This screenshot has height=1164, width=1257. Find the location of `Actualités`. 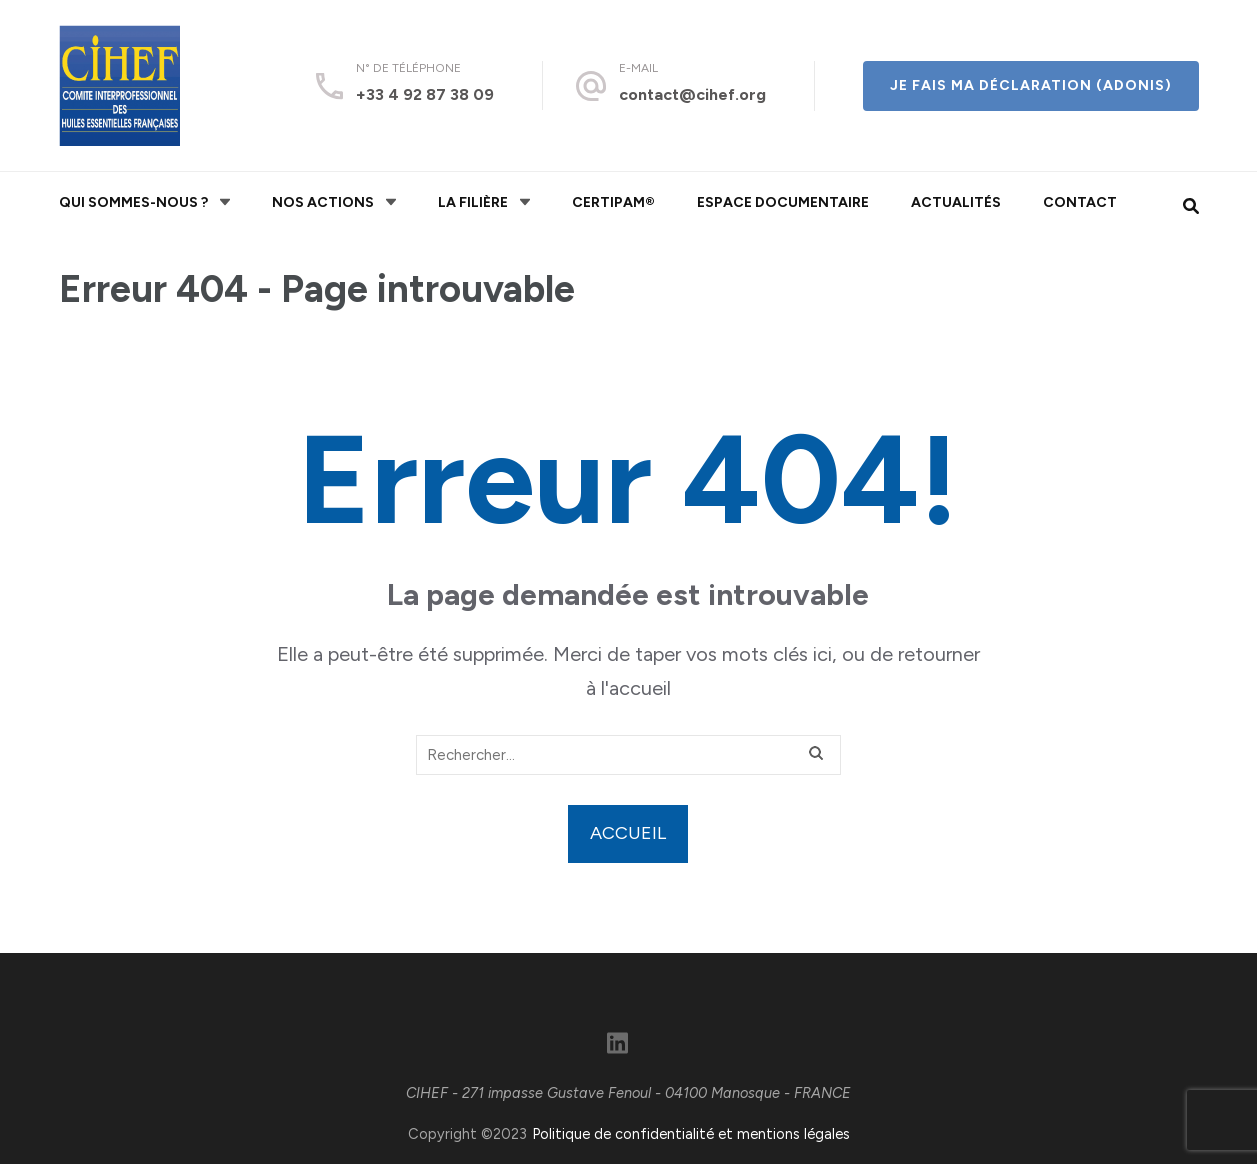

Actualités is located at coordinates (956, 202).